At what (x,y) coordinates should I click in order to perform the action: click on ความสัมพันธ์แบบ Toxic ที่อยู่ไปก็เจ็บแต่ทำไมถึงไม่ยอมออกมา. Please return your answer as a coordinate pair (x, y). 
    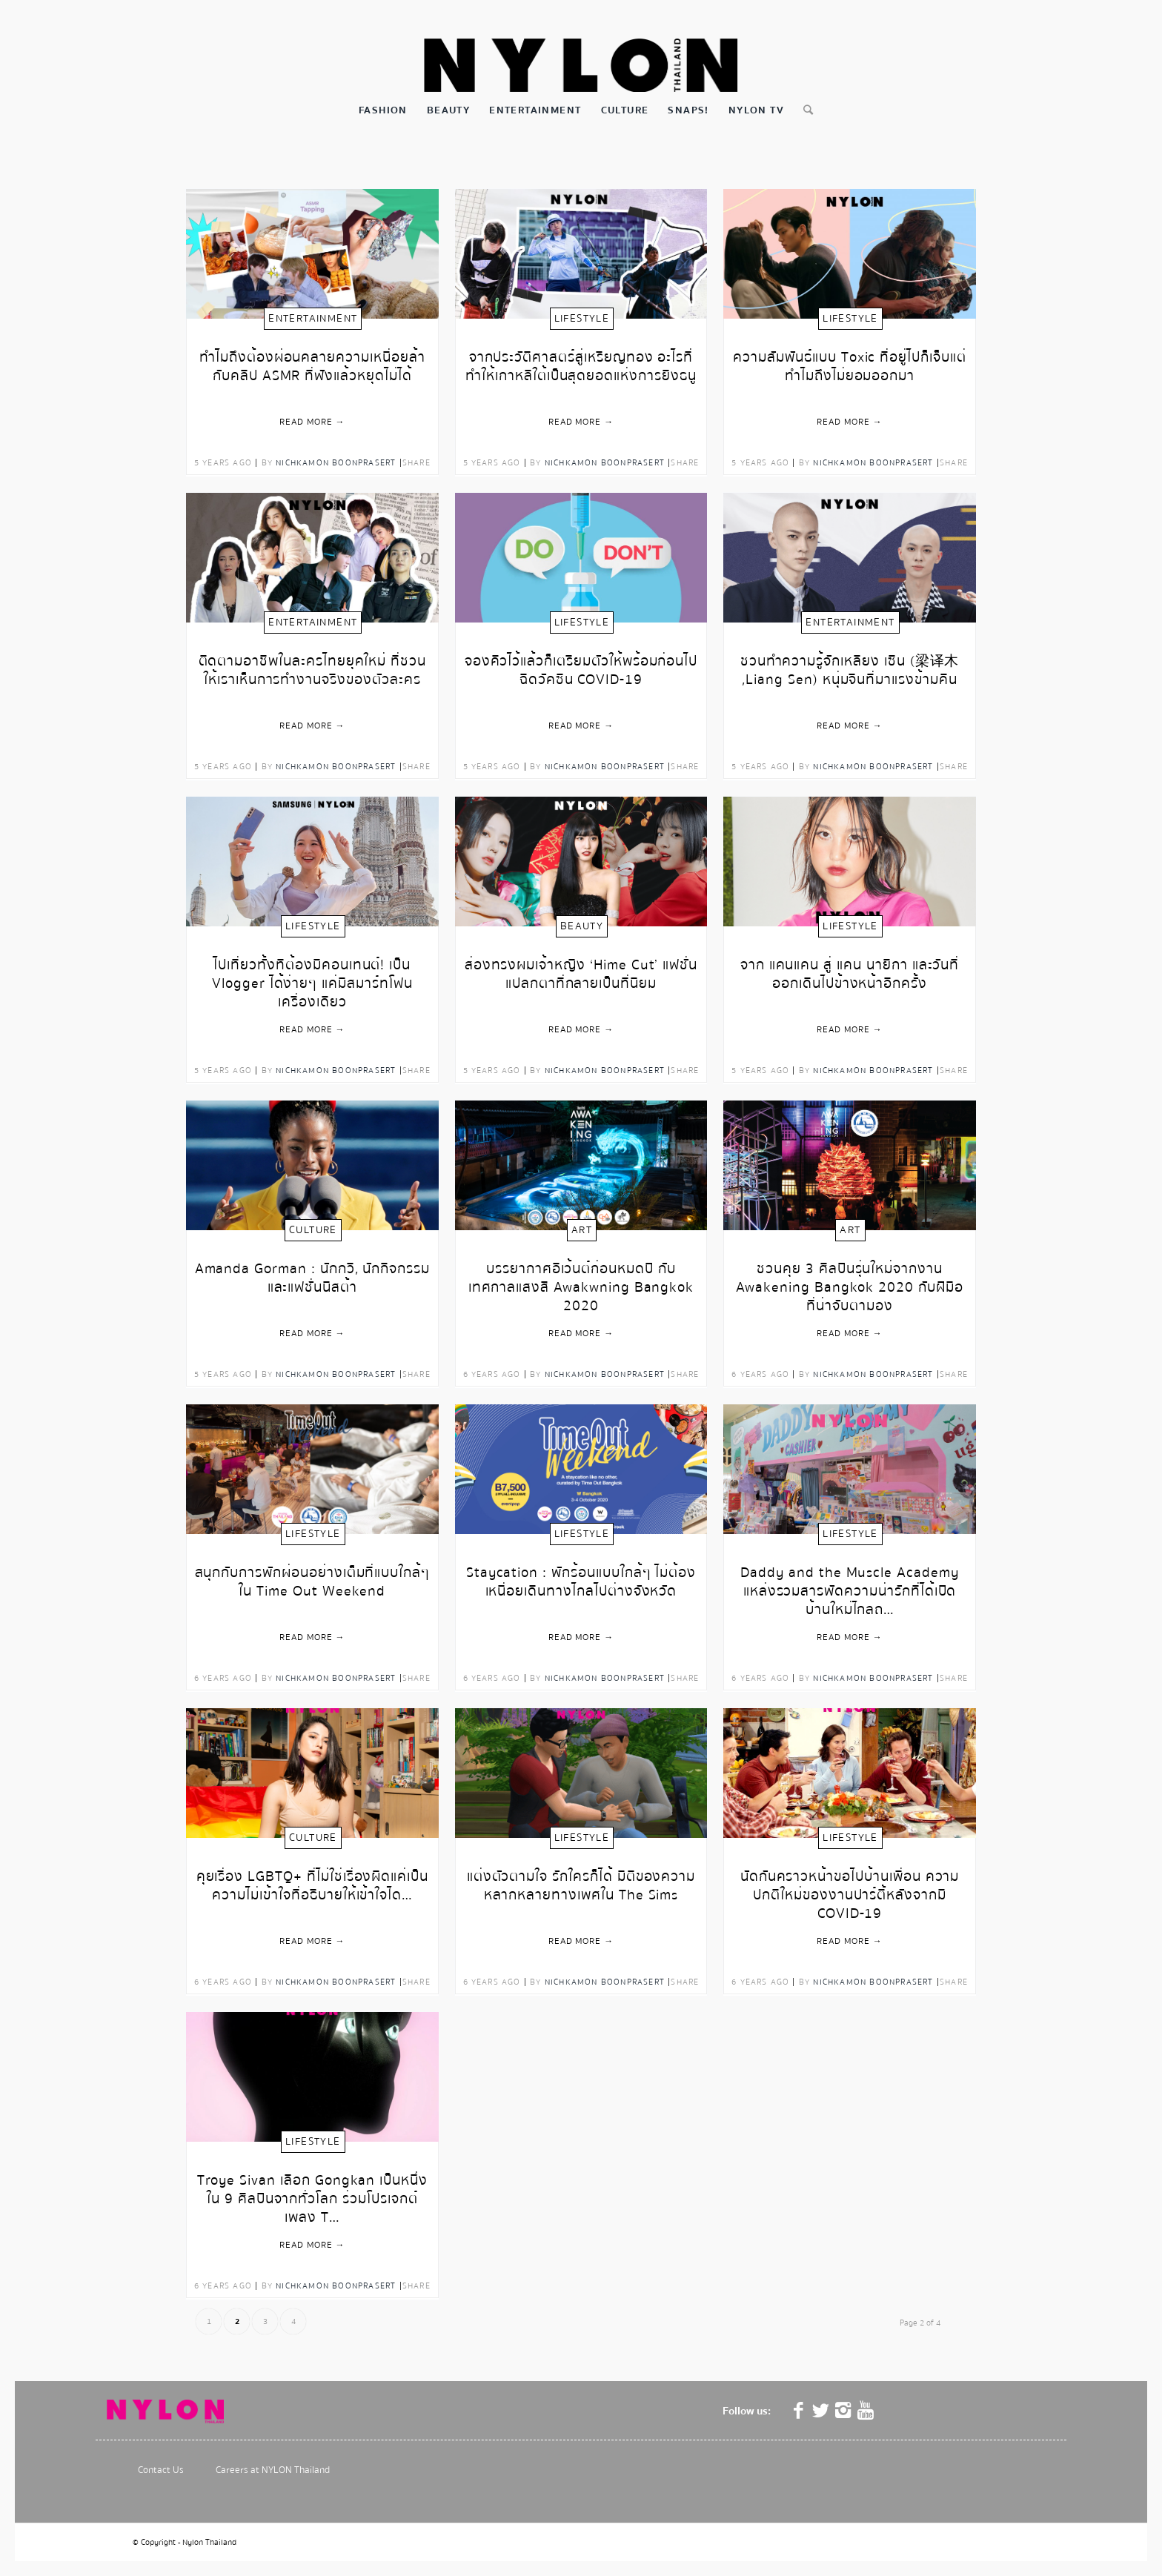
    Looking at the image, I should click on (849, 367).